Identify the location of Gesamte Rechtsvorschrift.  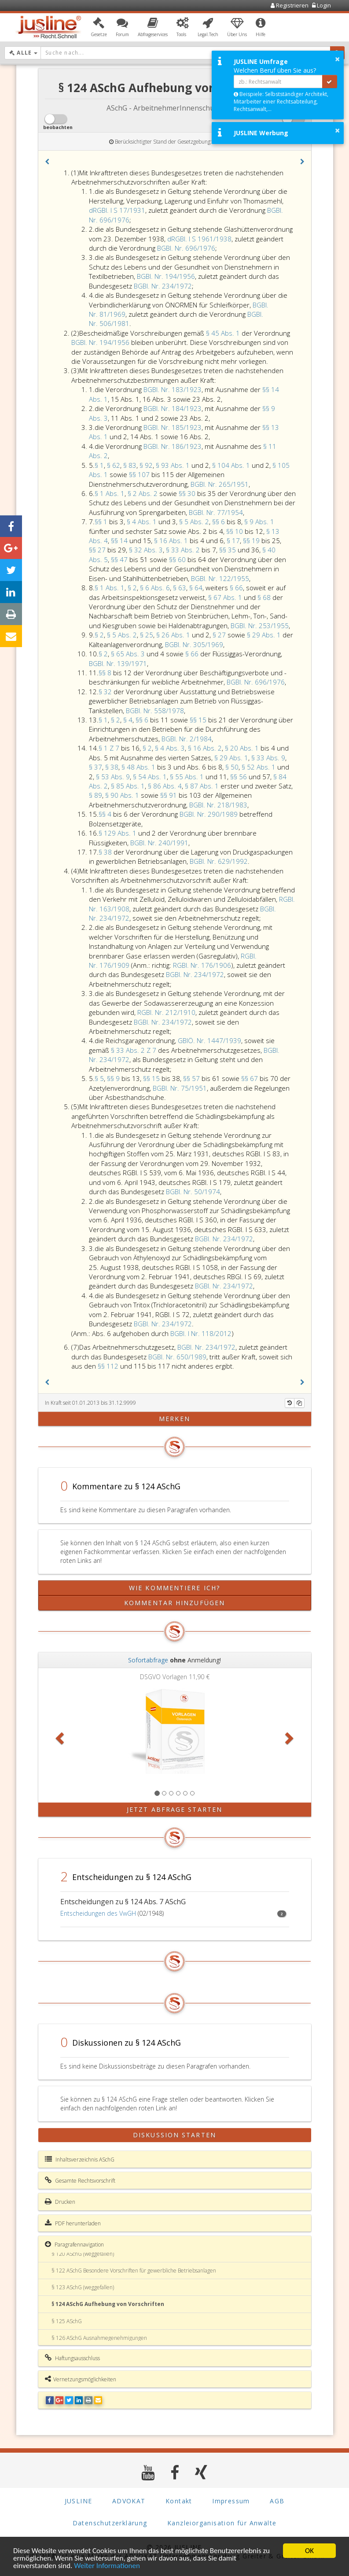
(80, 2180).